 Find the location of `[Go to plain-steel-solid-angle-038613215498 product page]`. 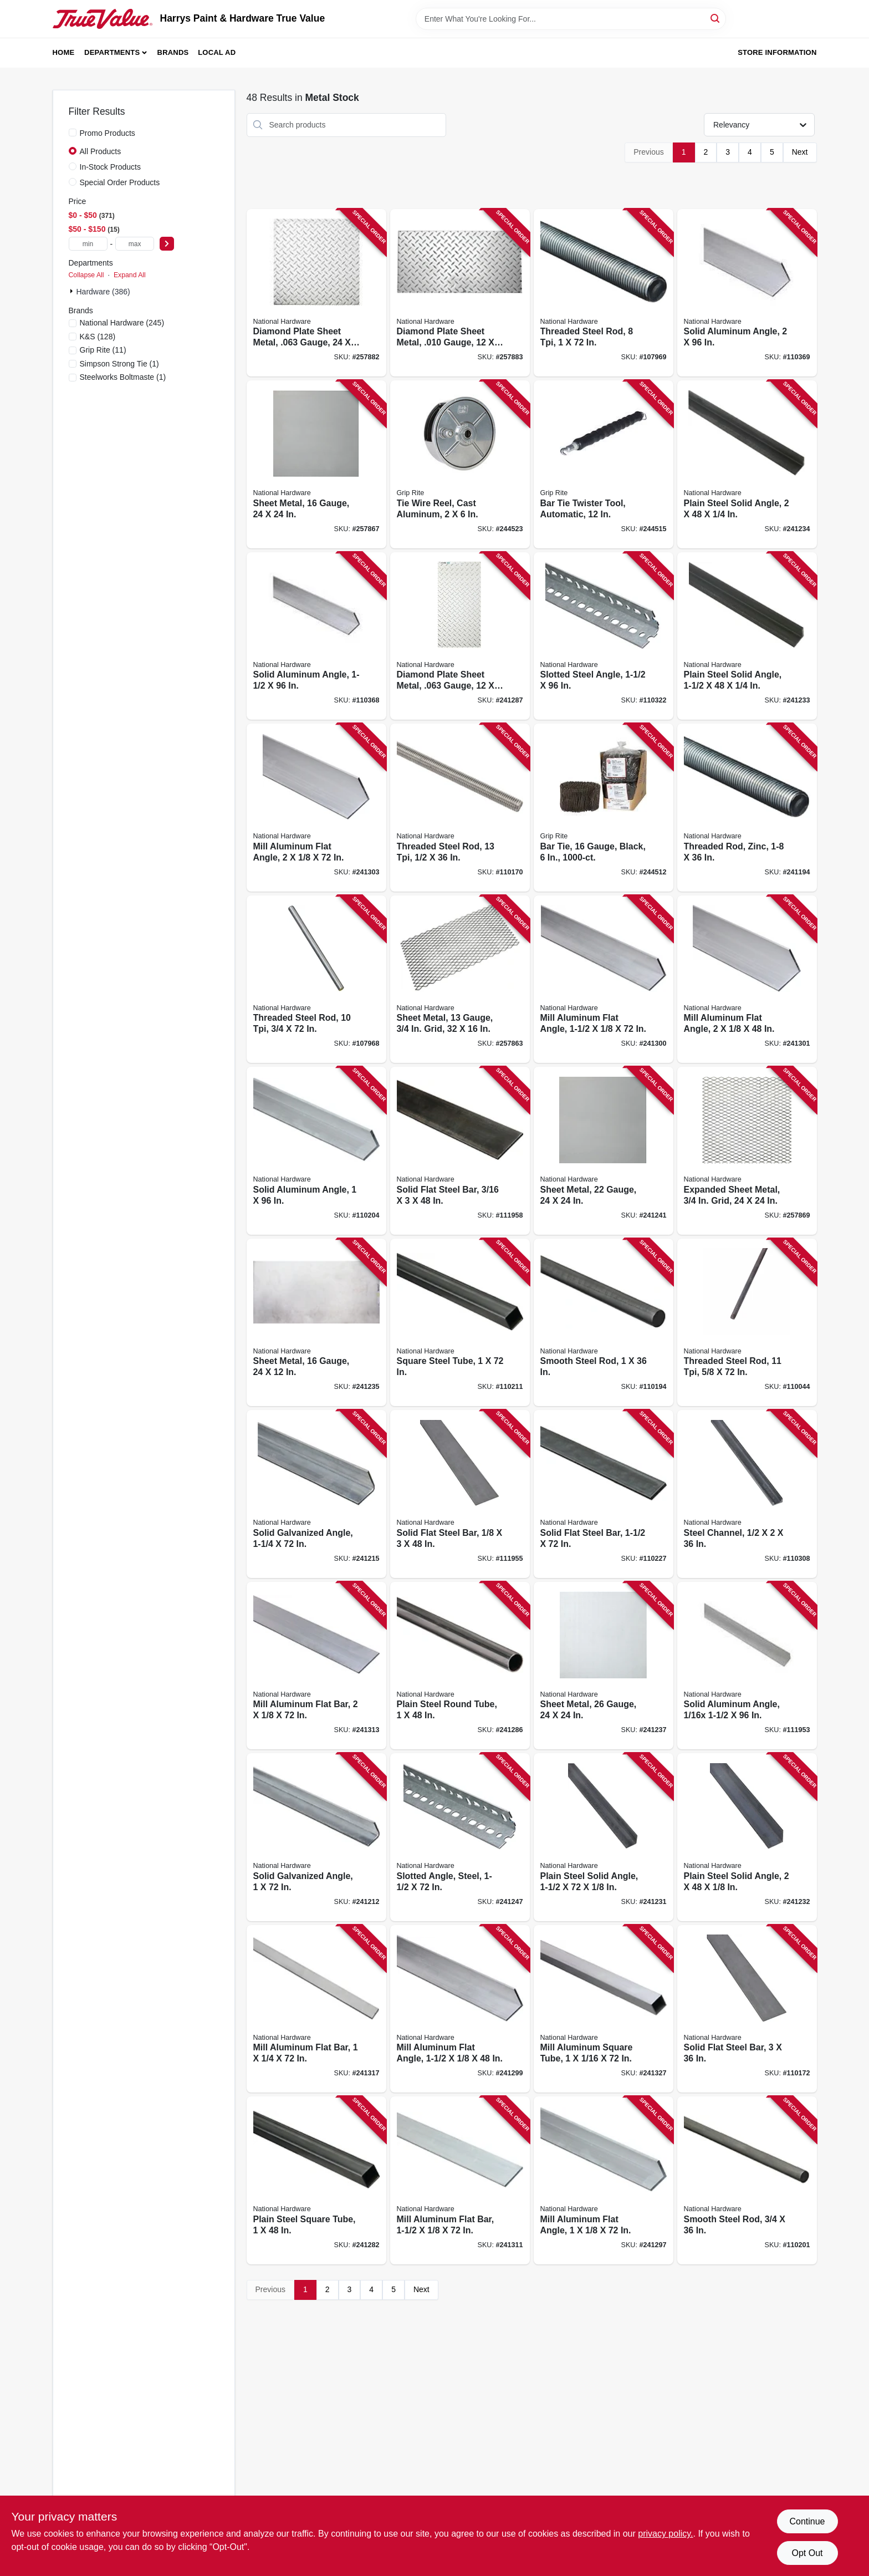

[Go to plain-steel-solid-angle-038613215498 product page] is located at coordinates (747, 636).